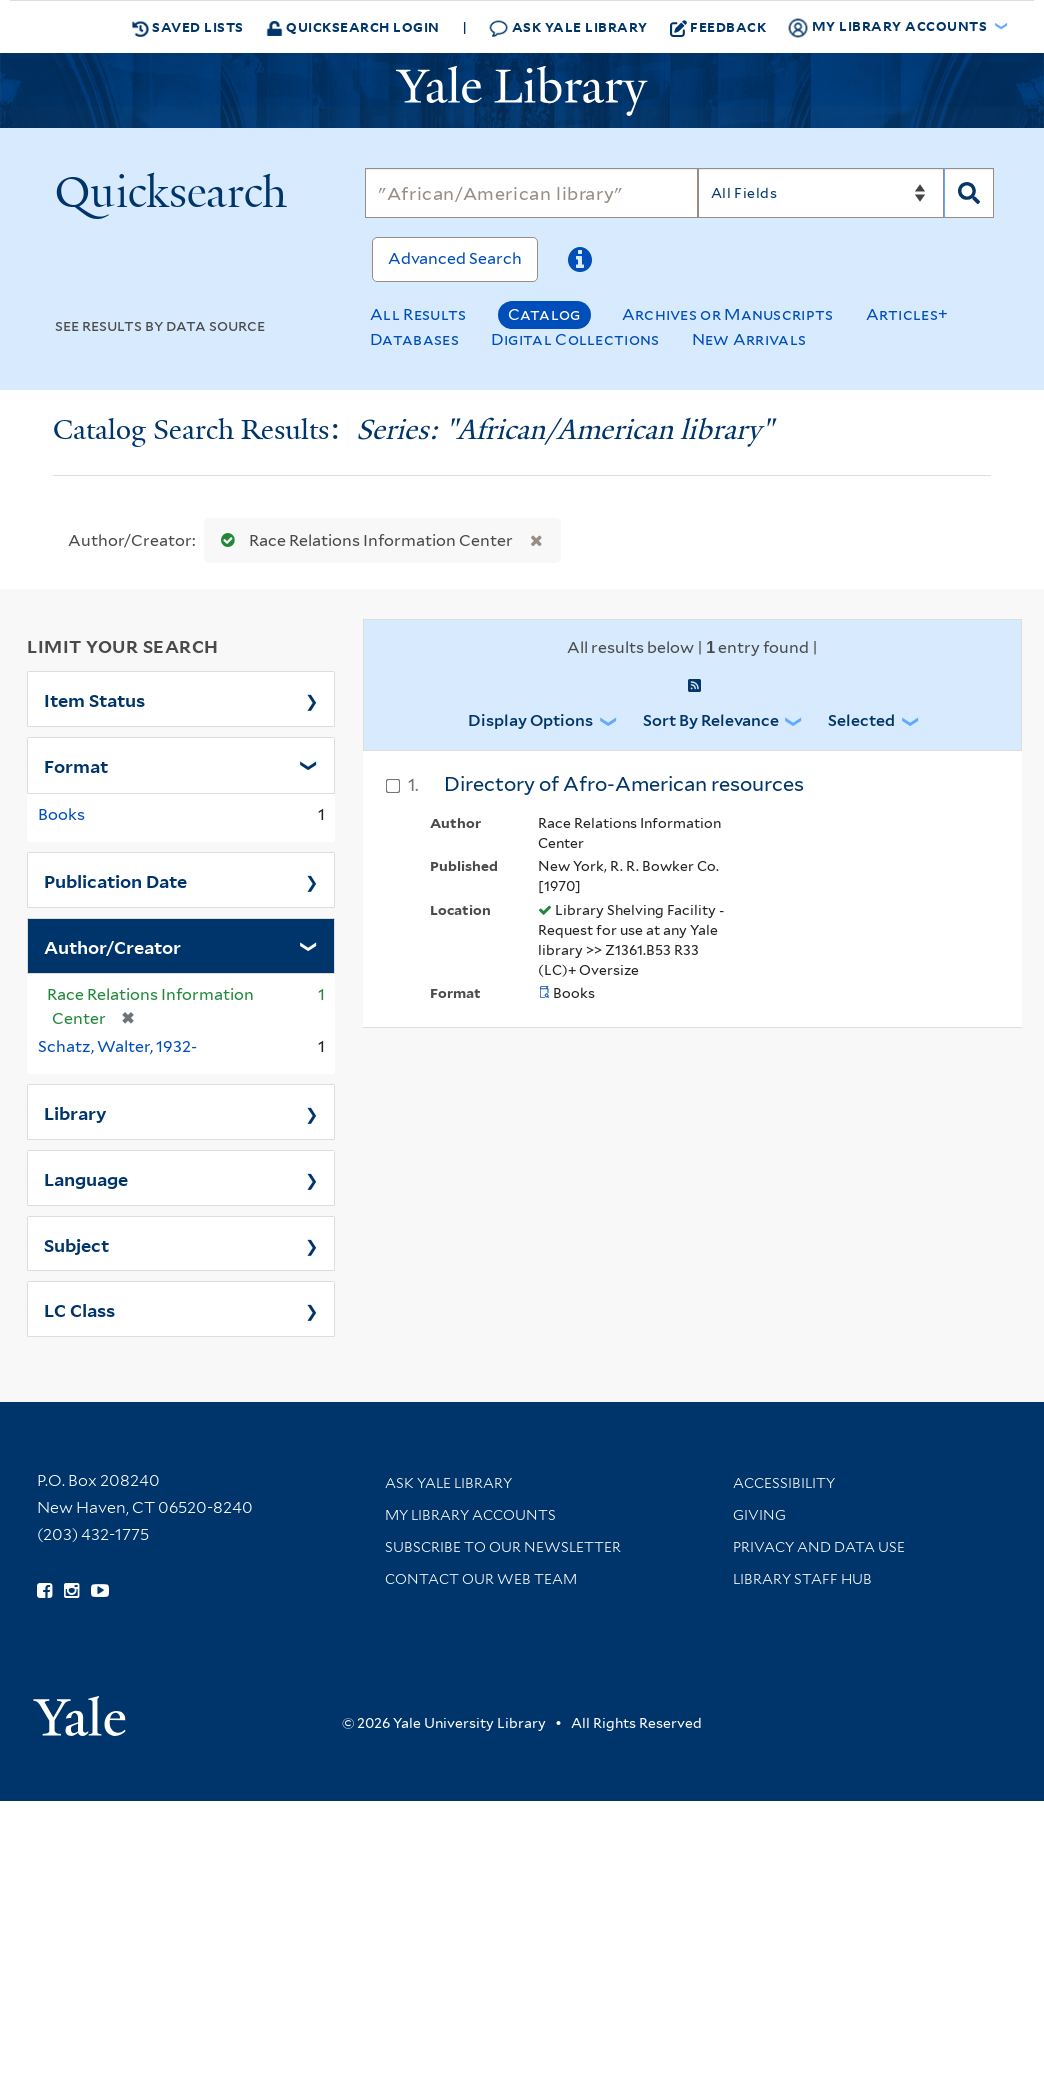  I want to click on My Library Accounts, so click(470, 1515).